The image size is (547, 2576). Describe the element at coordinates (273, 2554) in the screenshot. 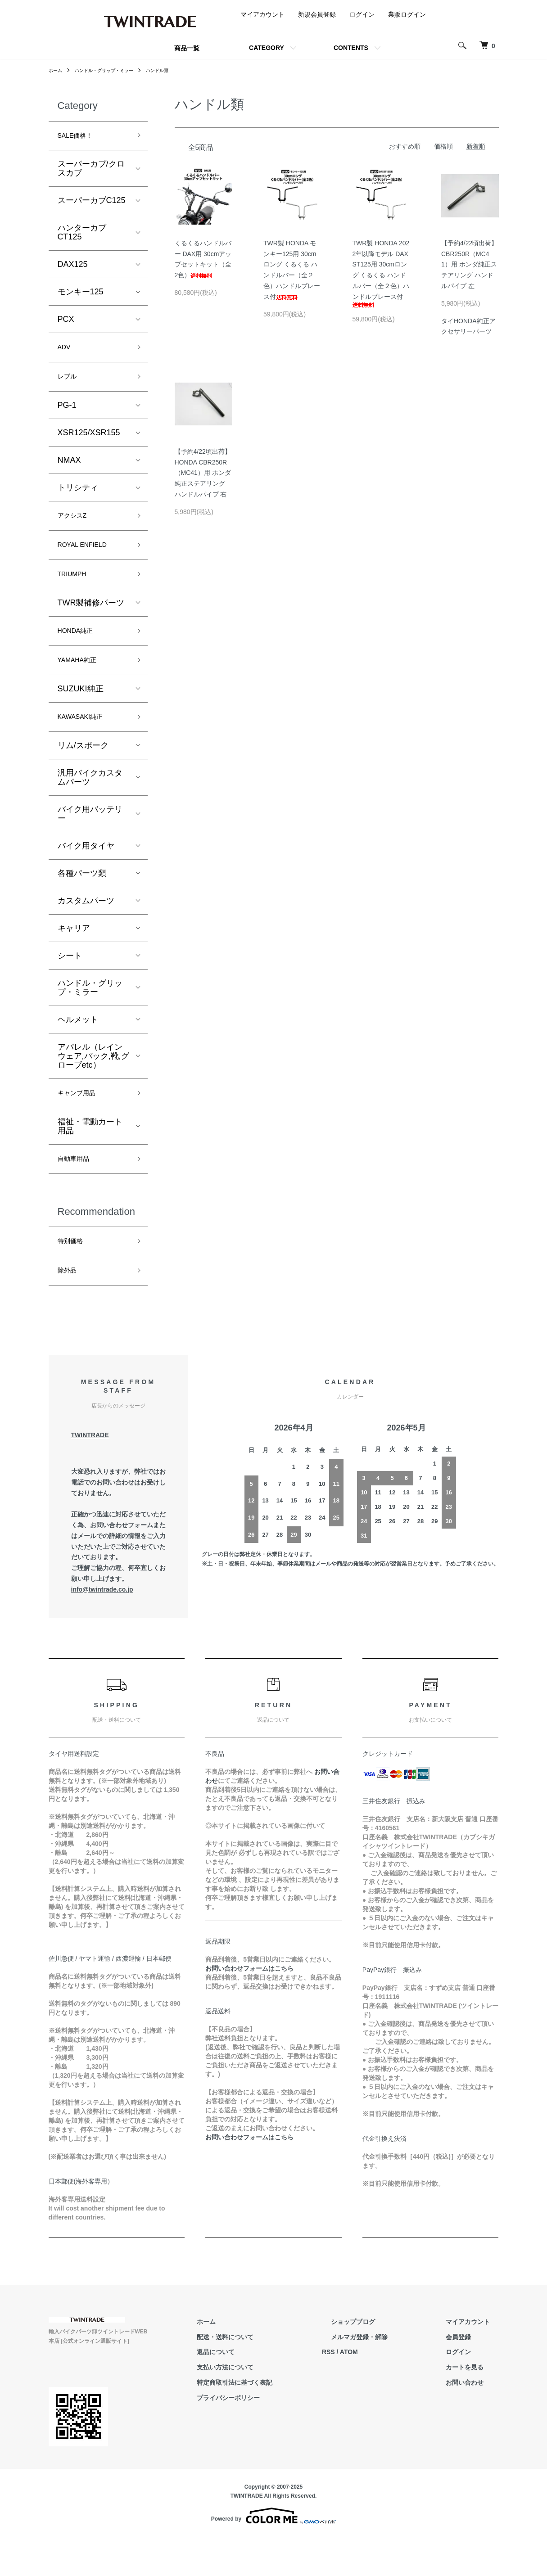

I see `Powered by` at that location.